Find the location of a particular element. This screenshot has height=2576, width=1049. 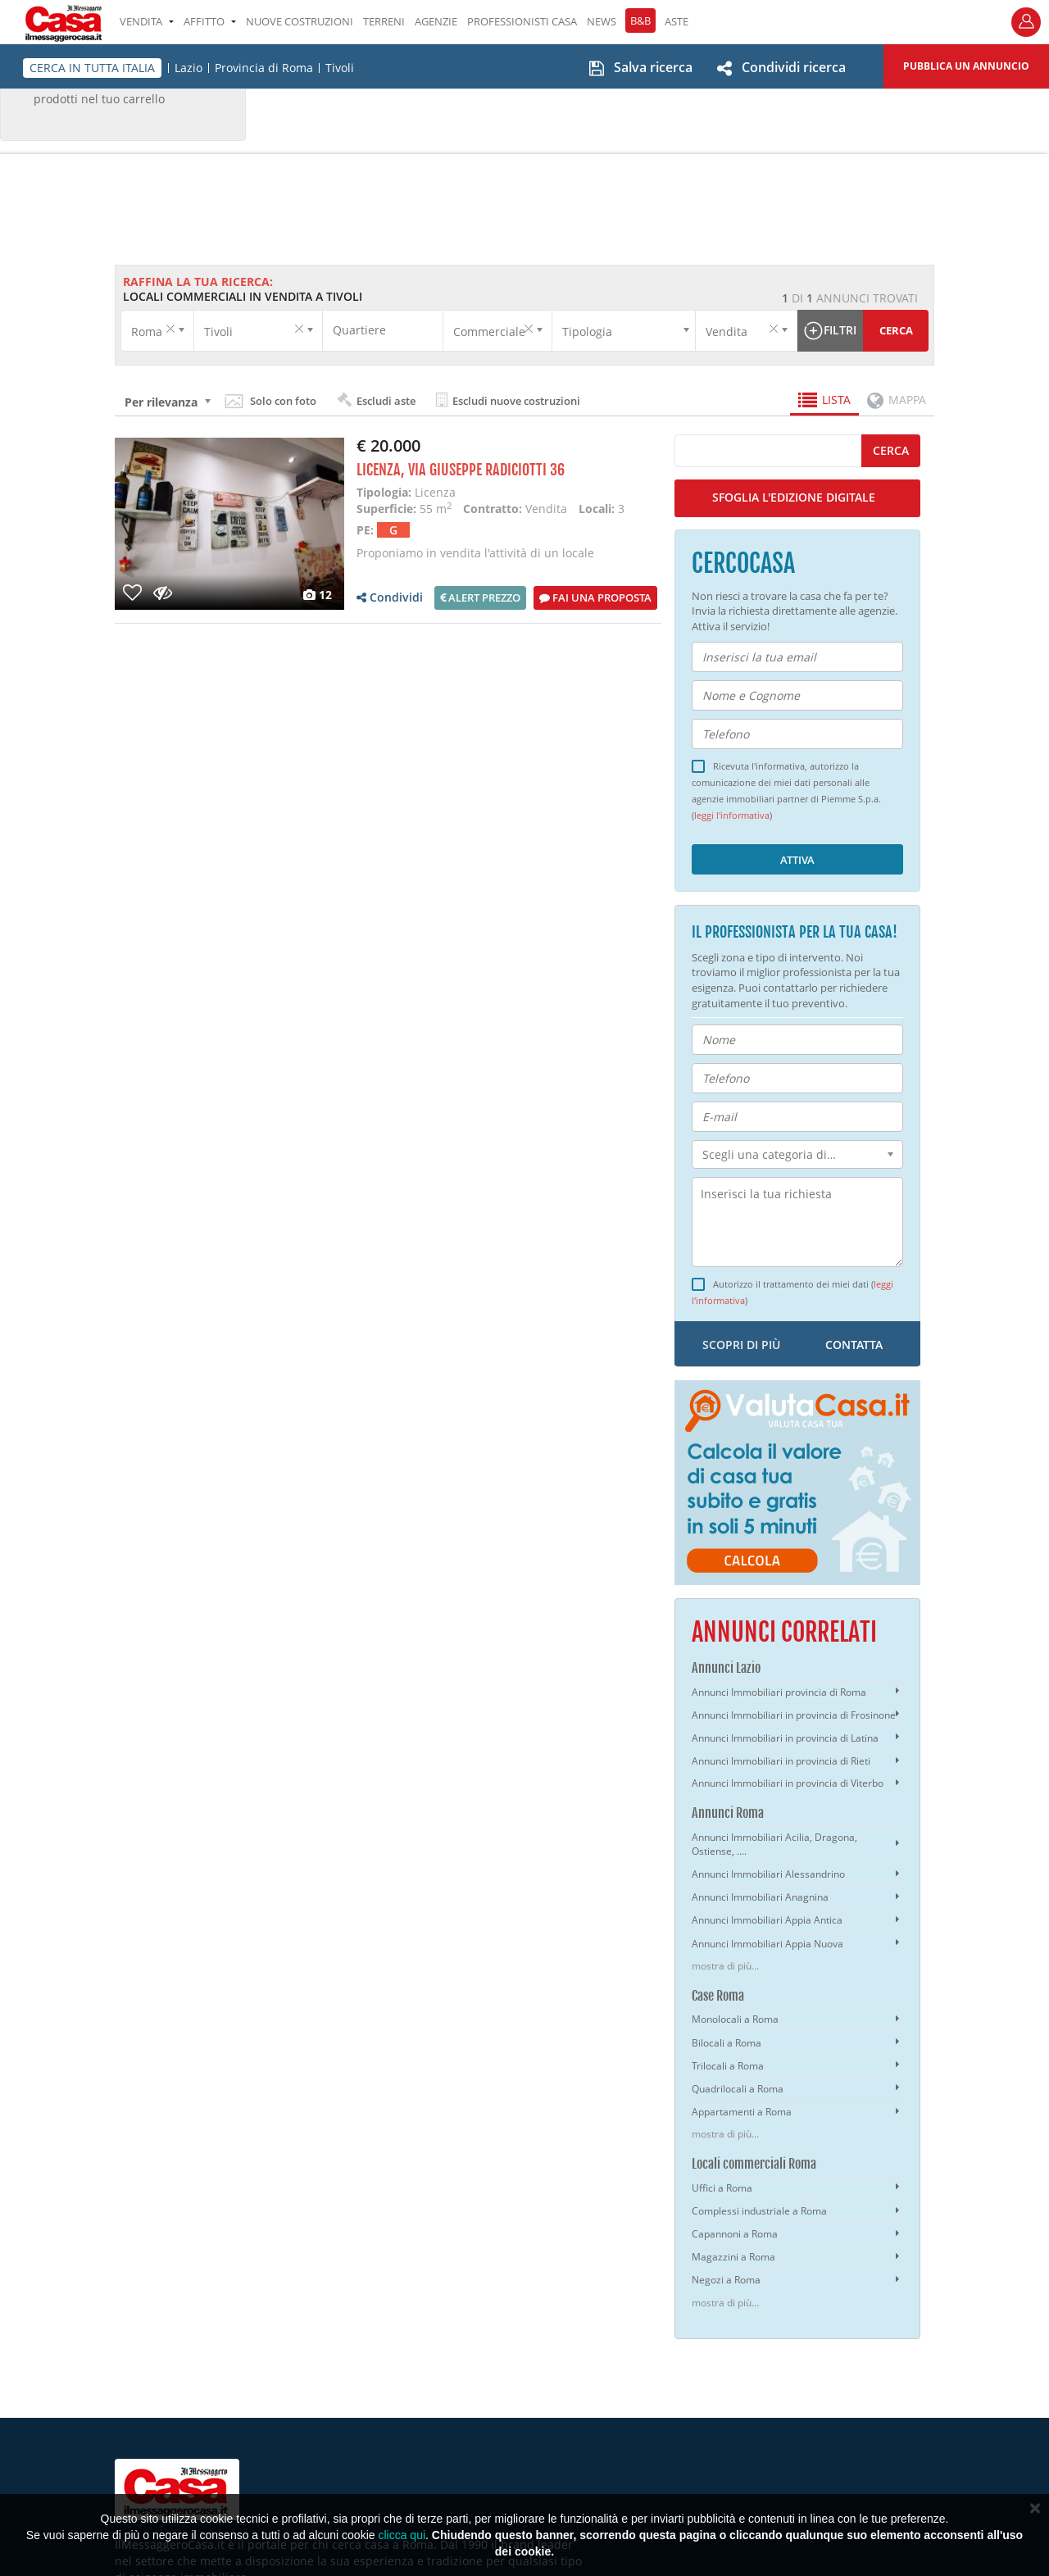

Uffici a Roma is located at coordinates (722, 2188).